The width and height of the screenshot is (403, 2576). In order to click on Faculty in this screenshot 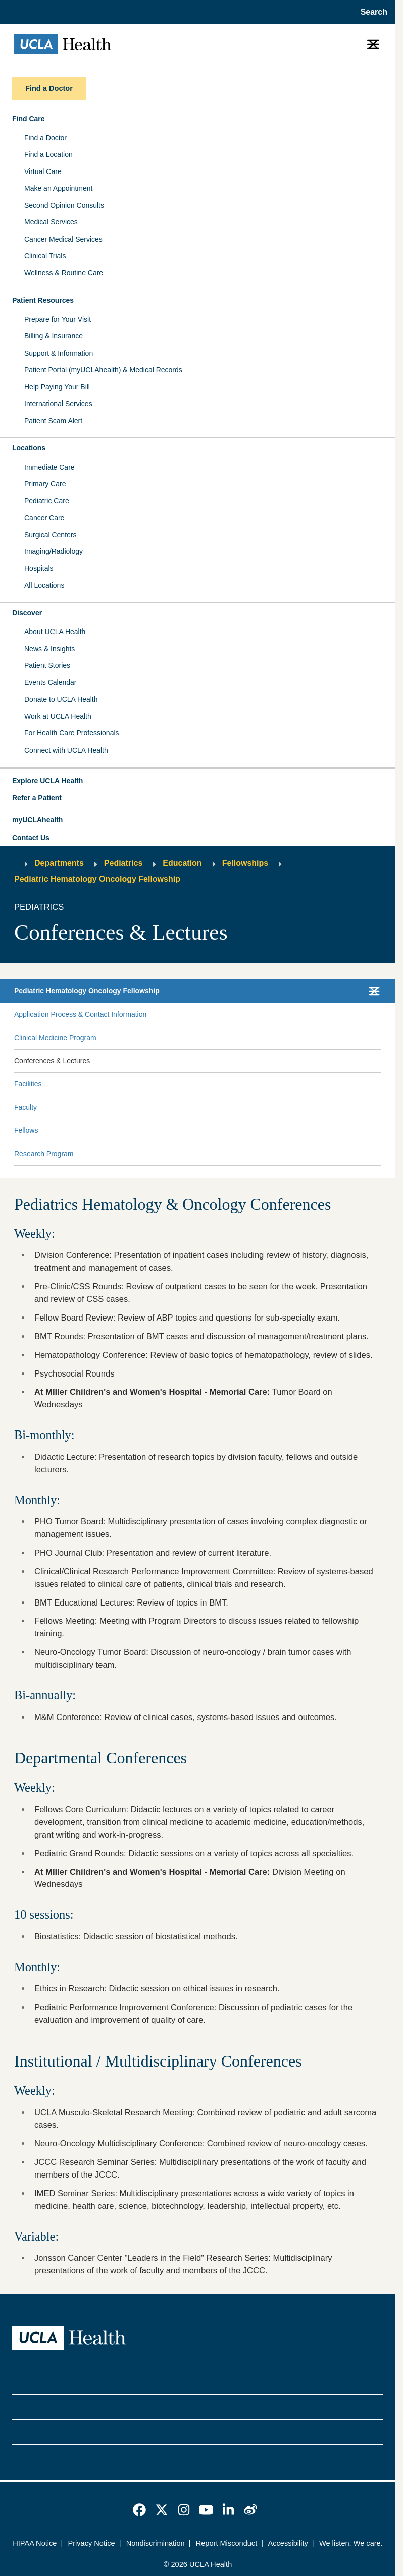, I will do `click(25, 1107)`.